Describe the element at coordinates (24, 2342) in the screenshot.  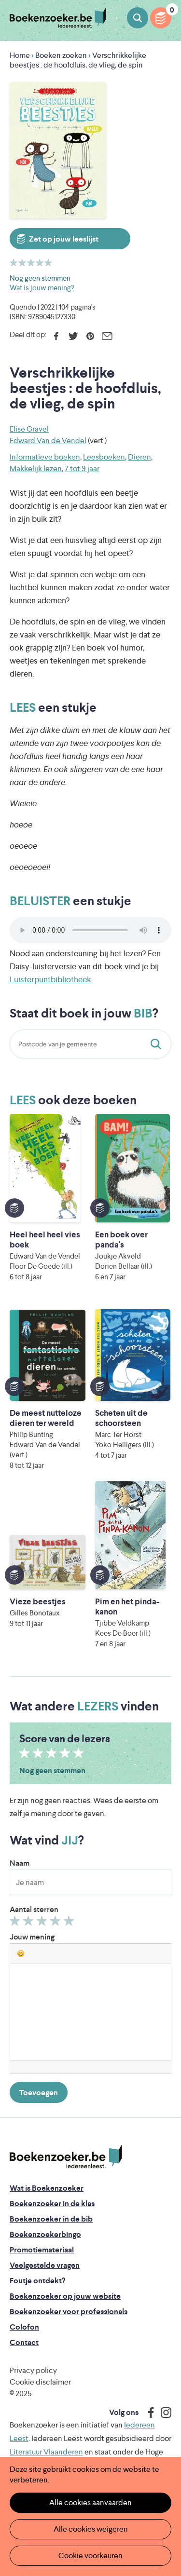
I see `Contact` at that location.